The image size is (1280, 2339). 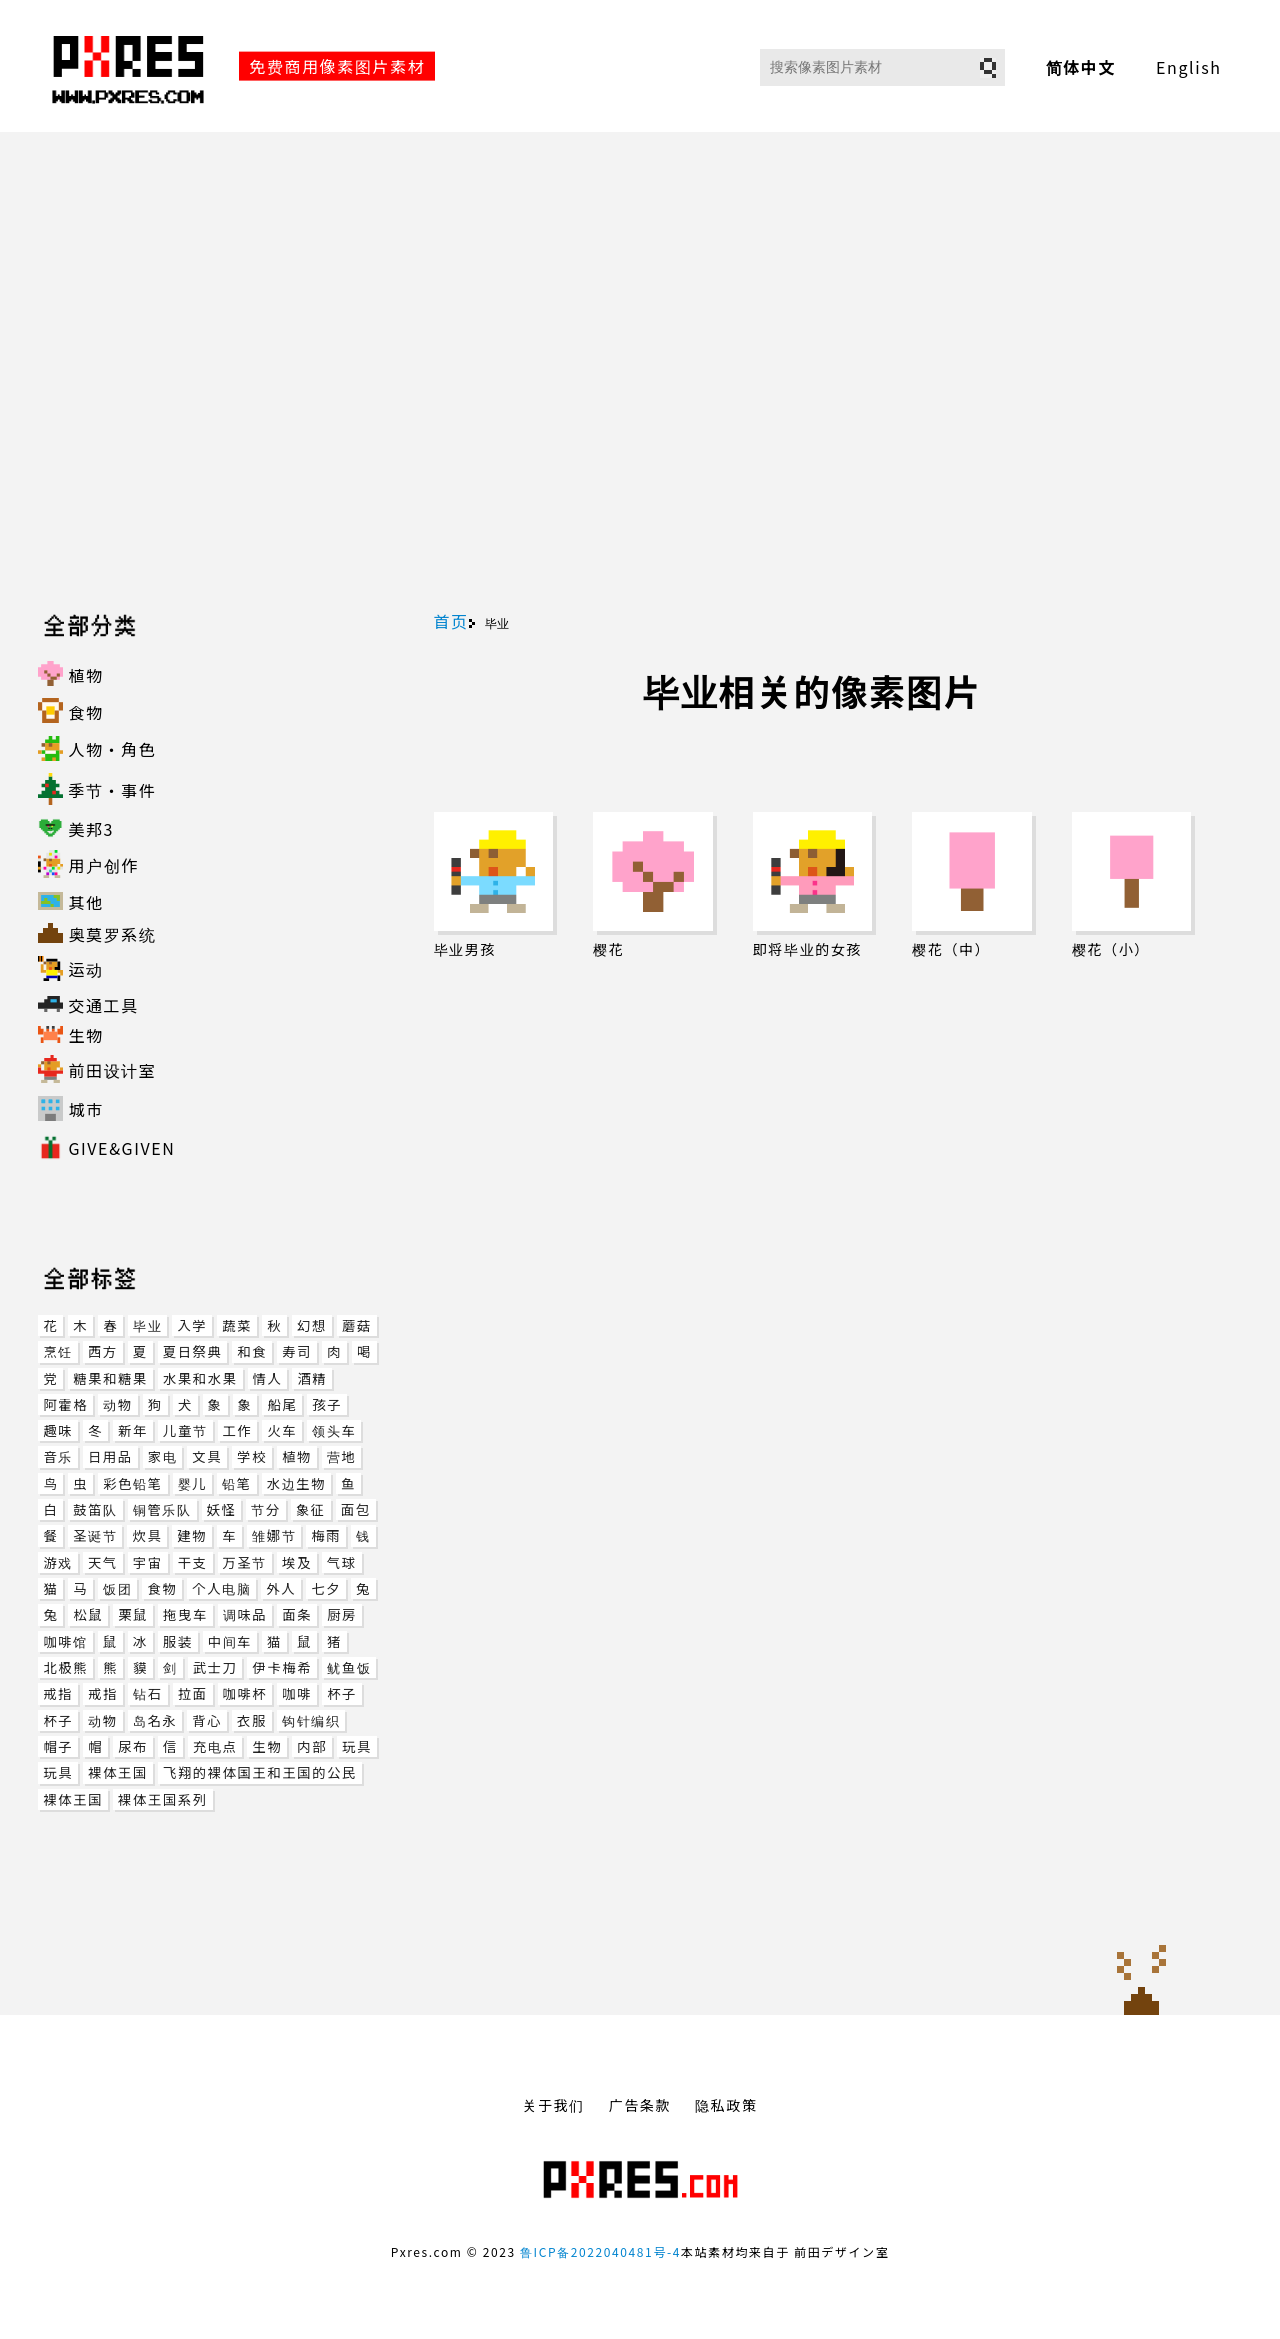 What do you see at coordinates (266, 1509) in the screenshot?
I see `节分` at bounding box center [266, 1509].